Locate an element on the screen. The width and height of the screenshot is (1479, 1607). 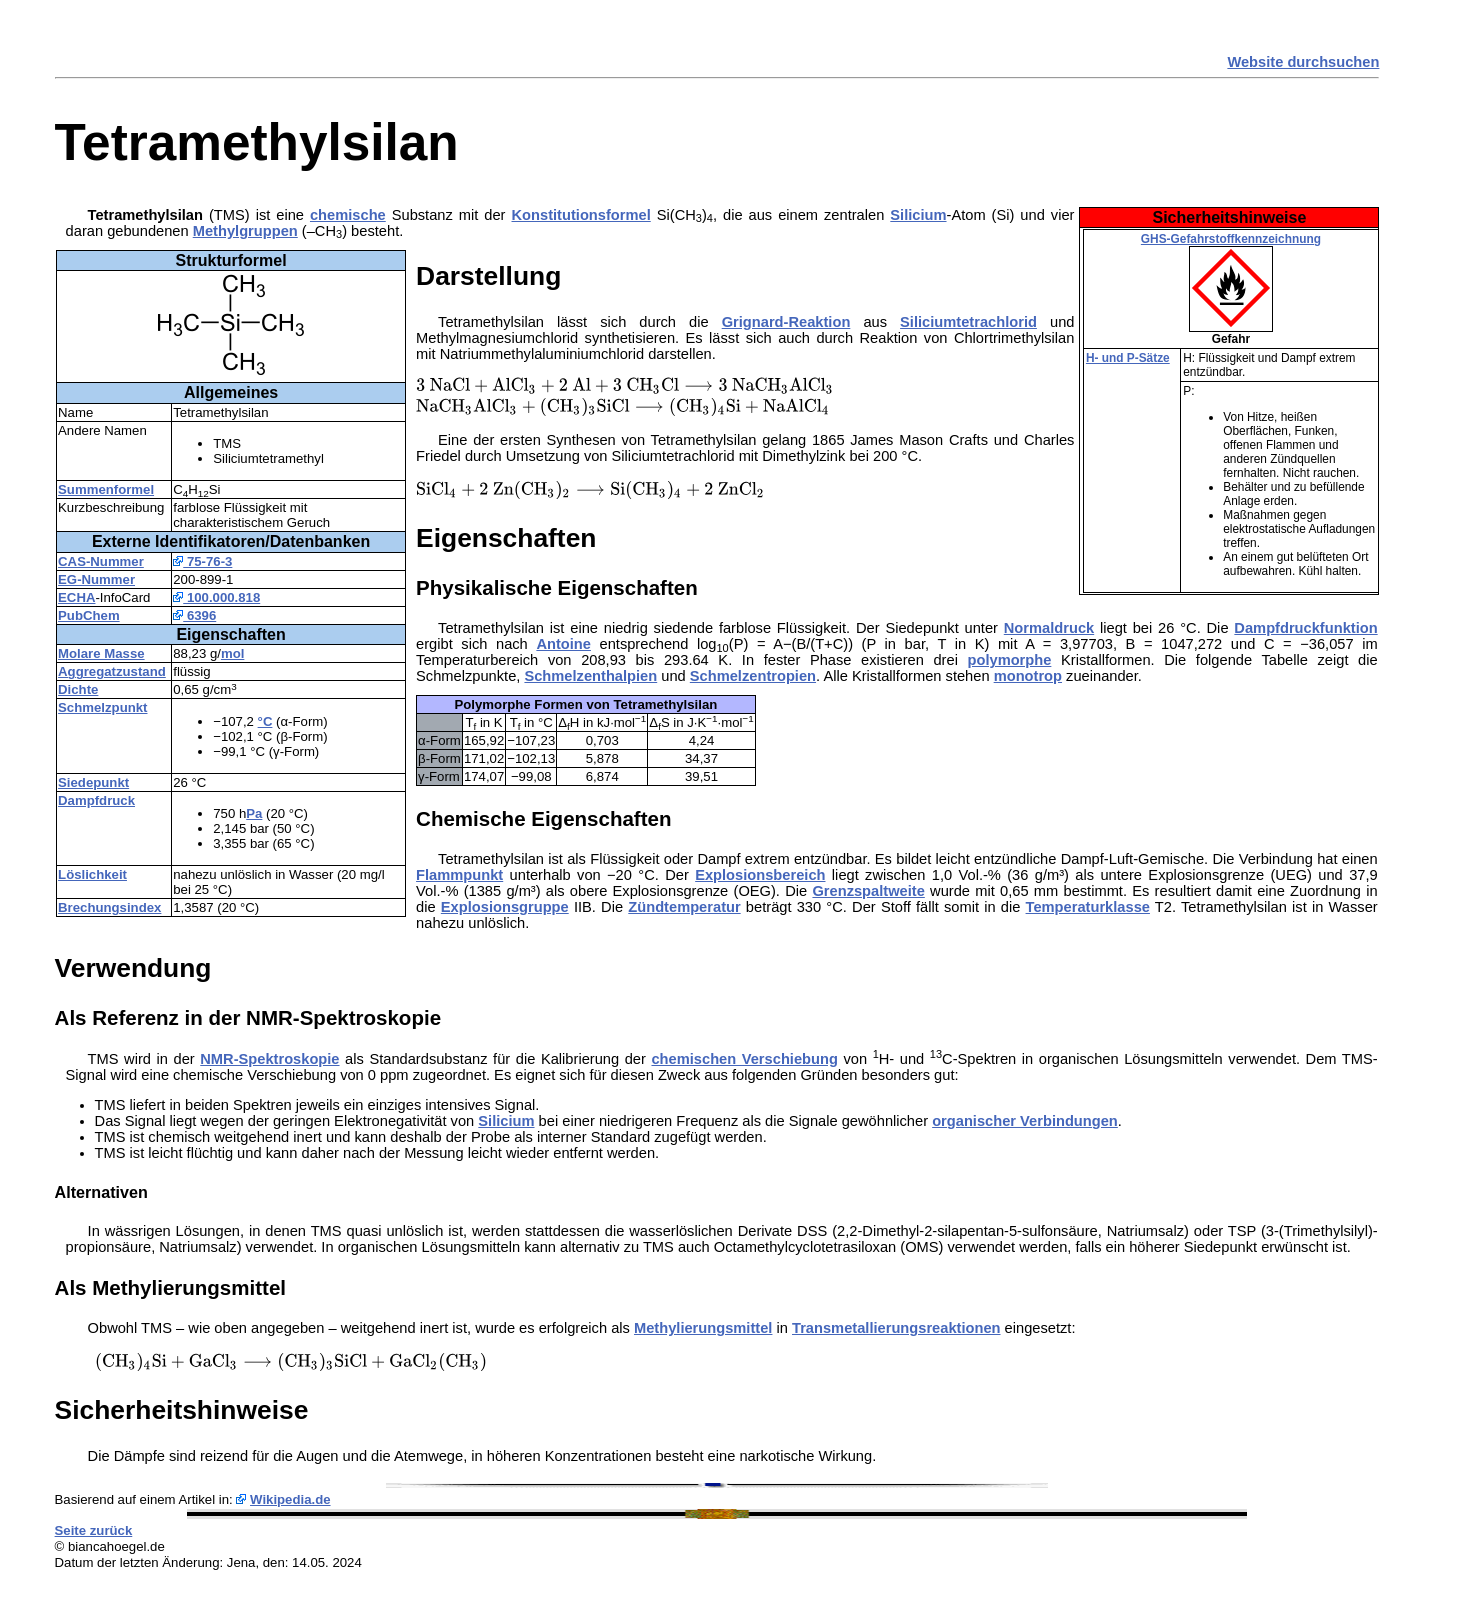
Konstitutionsformel is located at coordinates (581, 215).